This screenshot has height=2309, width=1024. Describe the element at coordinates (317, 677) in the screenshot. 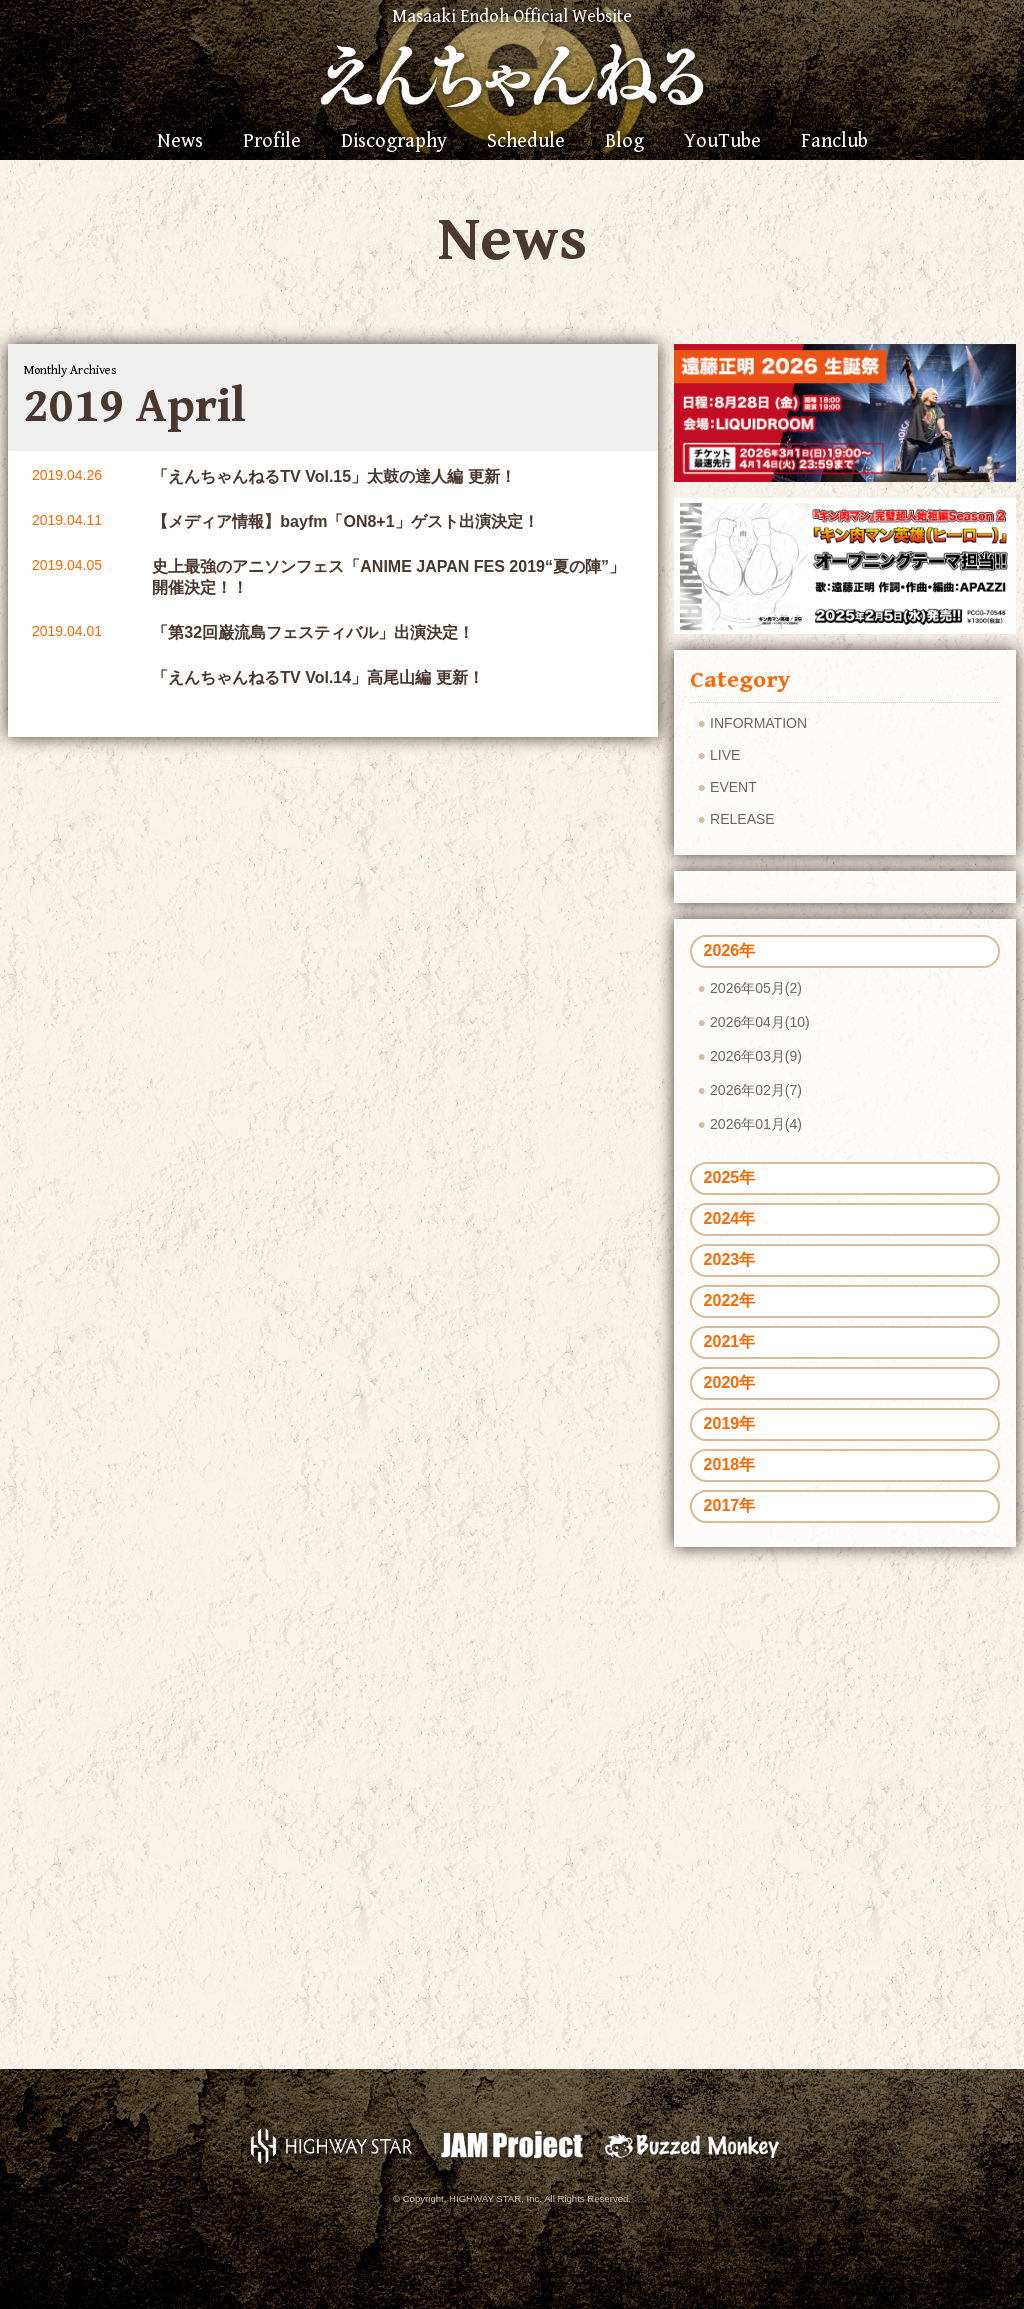

I see `「えんちゃんねるTV Vol.14」高尾山編 更新！` at that location.